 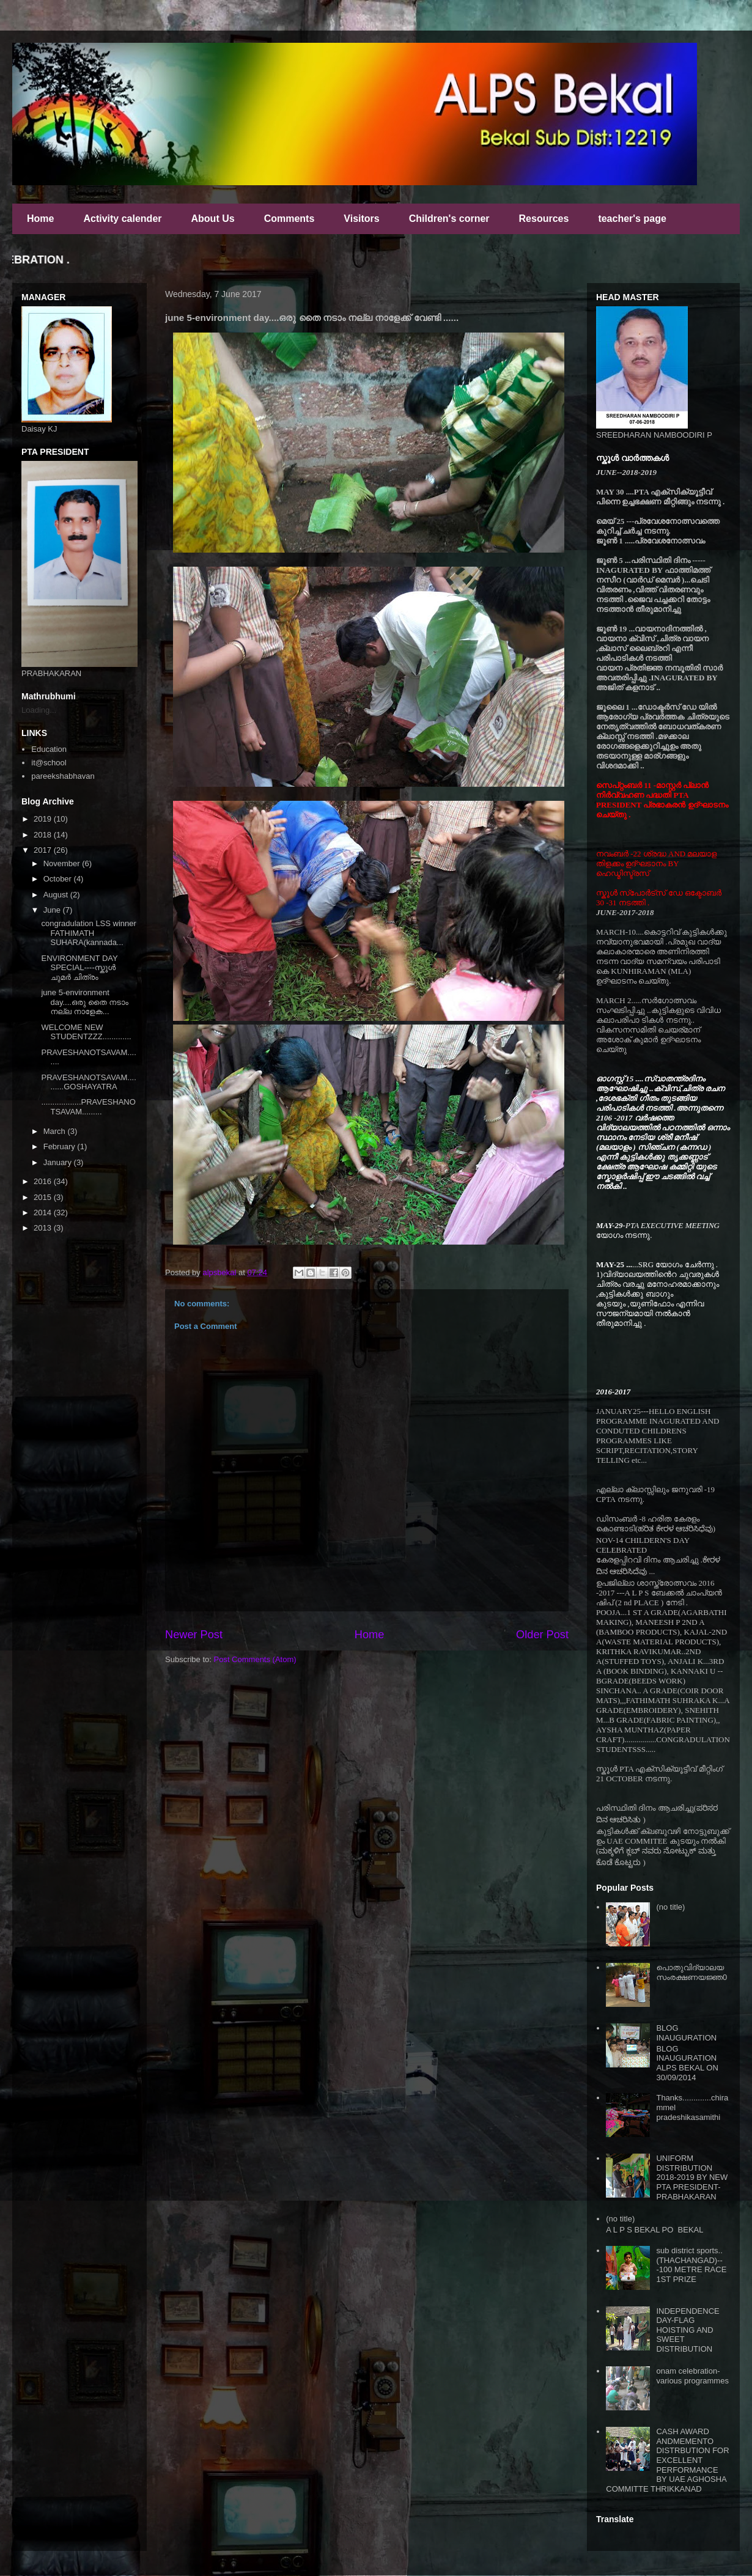 What do you see at coordinates (213, 218) in the screenshot?
I see `About Us` at bounding box center [213, 218].